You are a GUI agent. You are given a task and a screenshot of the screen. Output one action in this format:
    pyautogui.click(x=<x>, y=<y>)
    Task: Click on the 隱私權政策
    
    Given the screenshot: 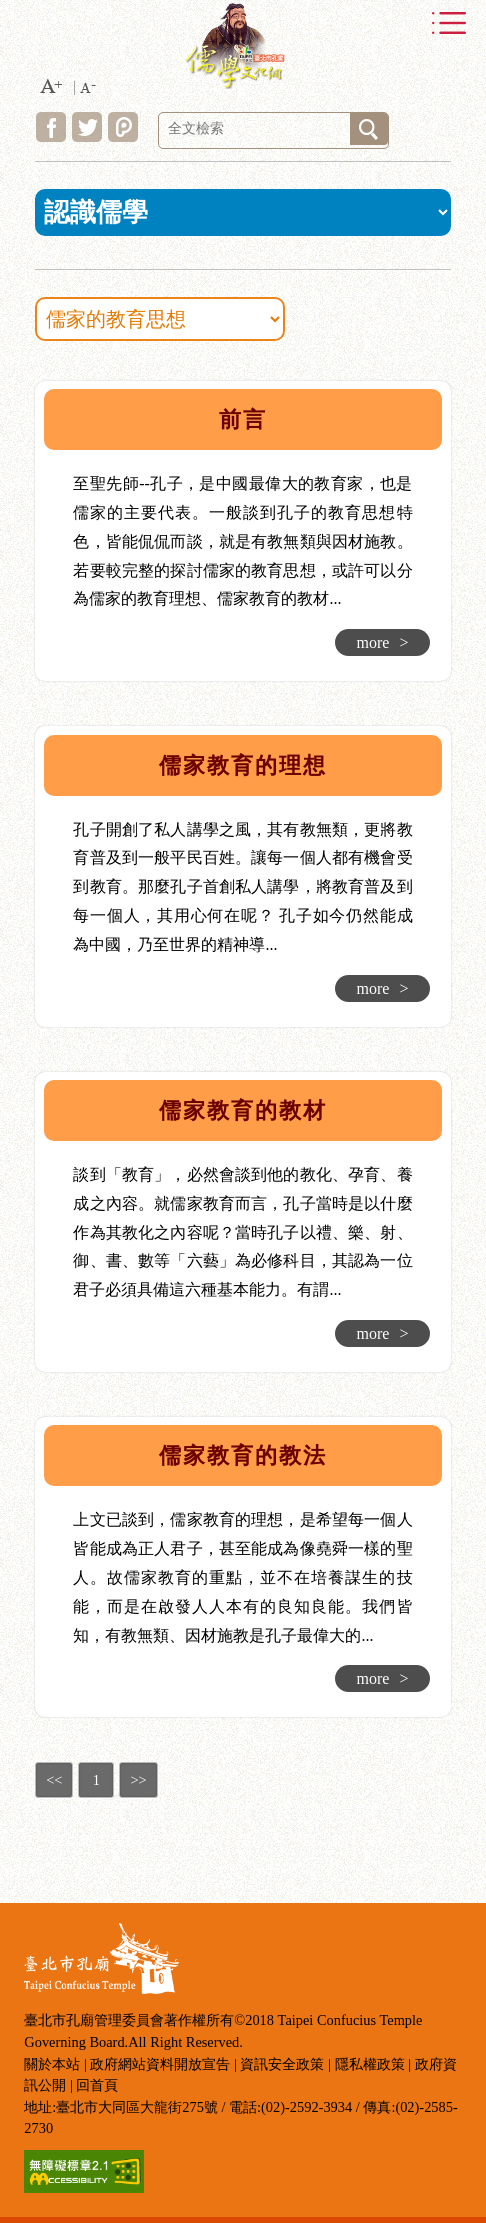 What is the action you would take?
    pyautogui.click(x=370, y=2064)
    